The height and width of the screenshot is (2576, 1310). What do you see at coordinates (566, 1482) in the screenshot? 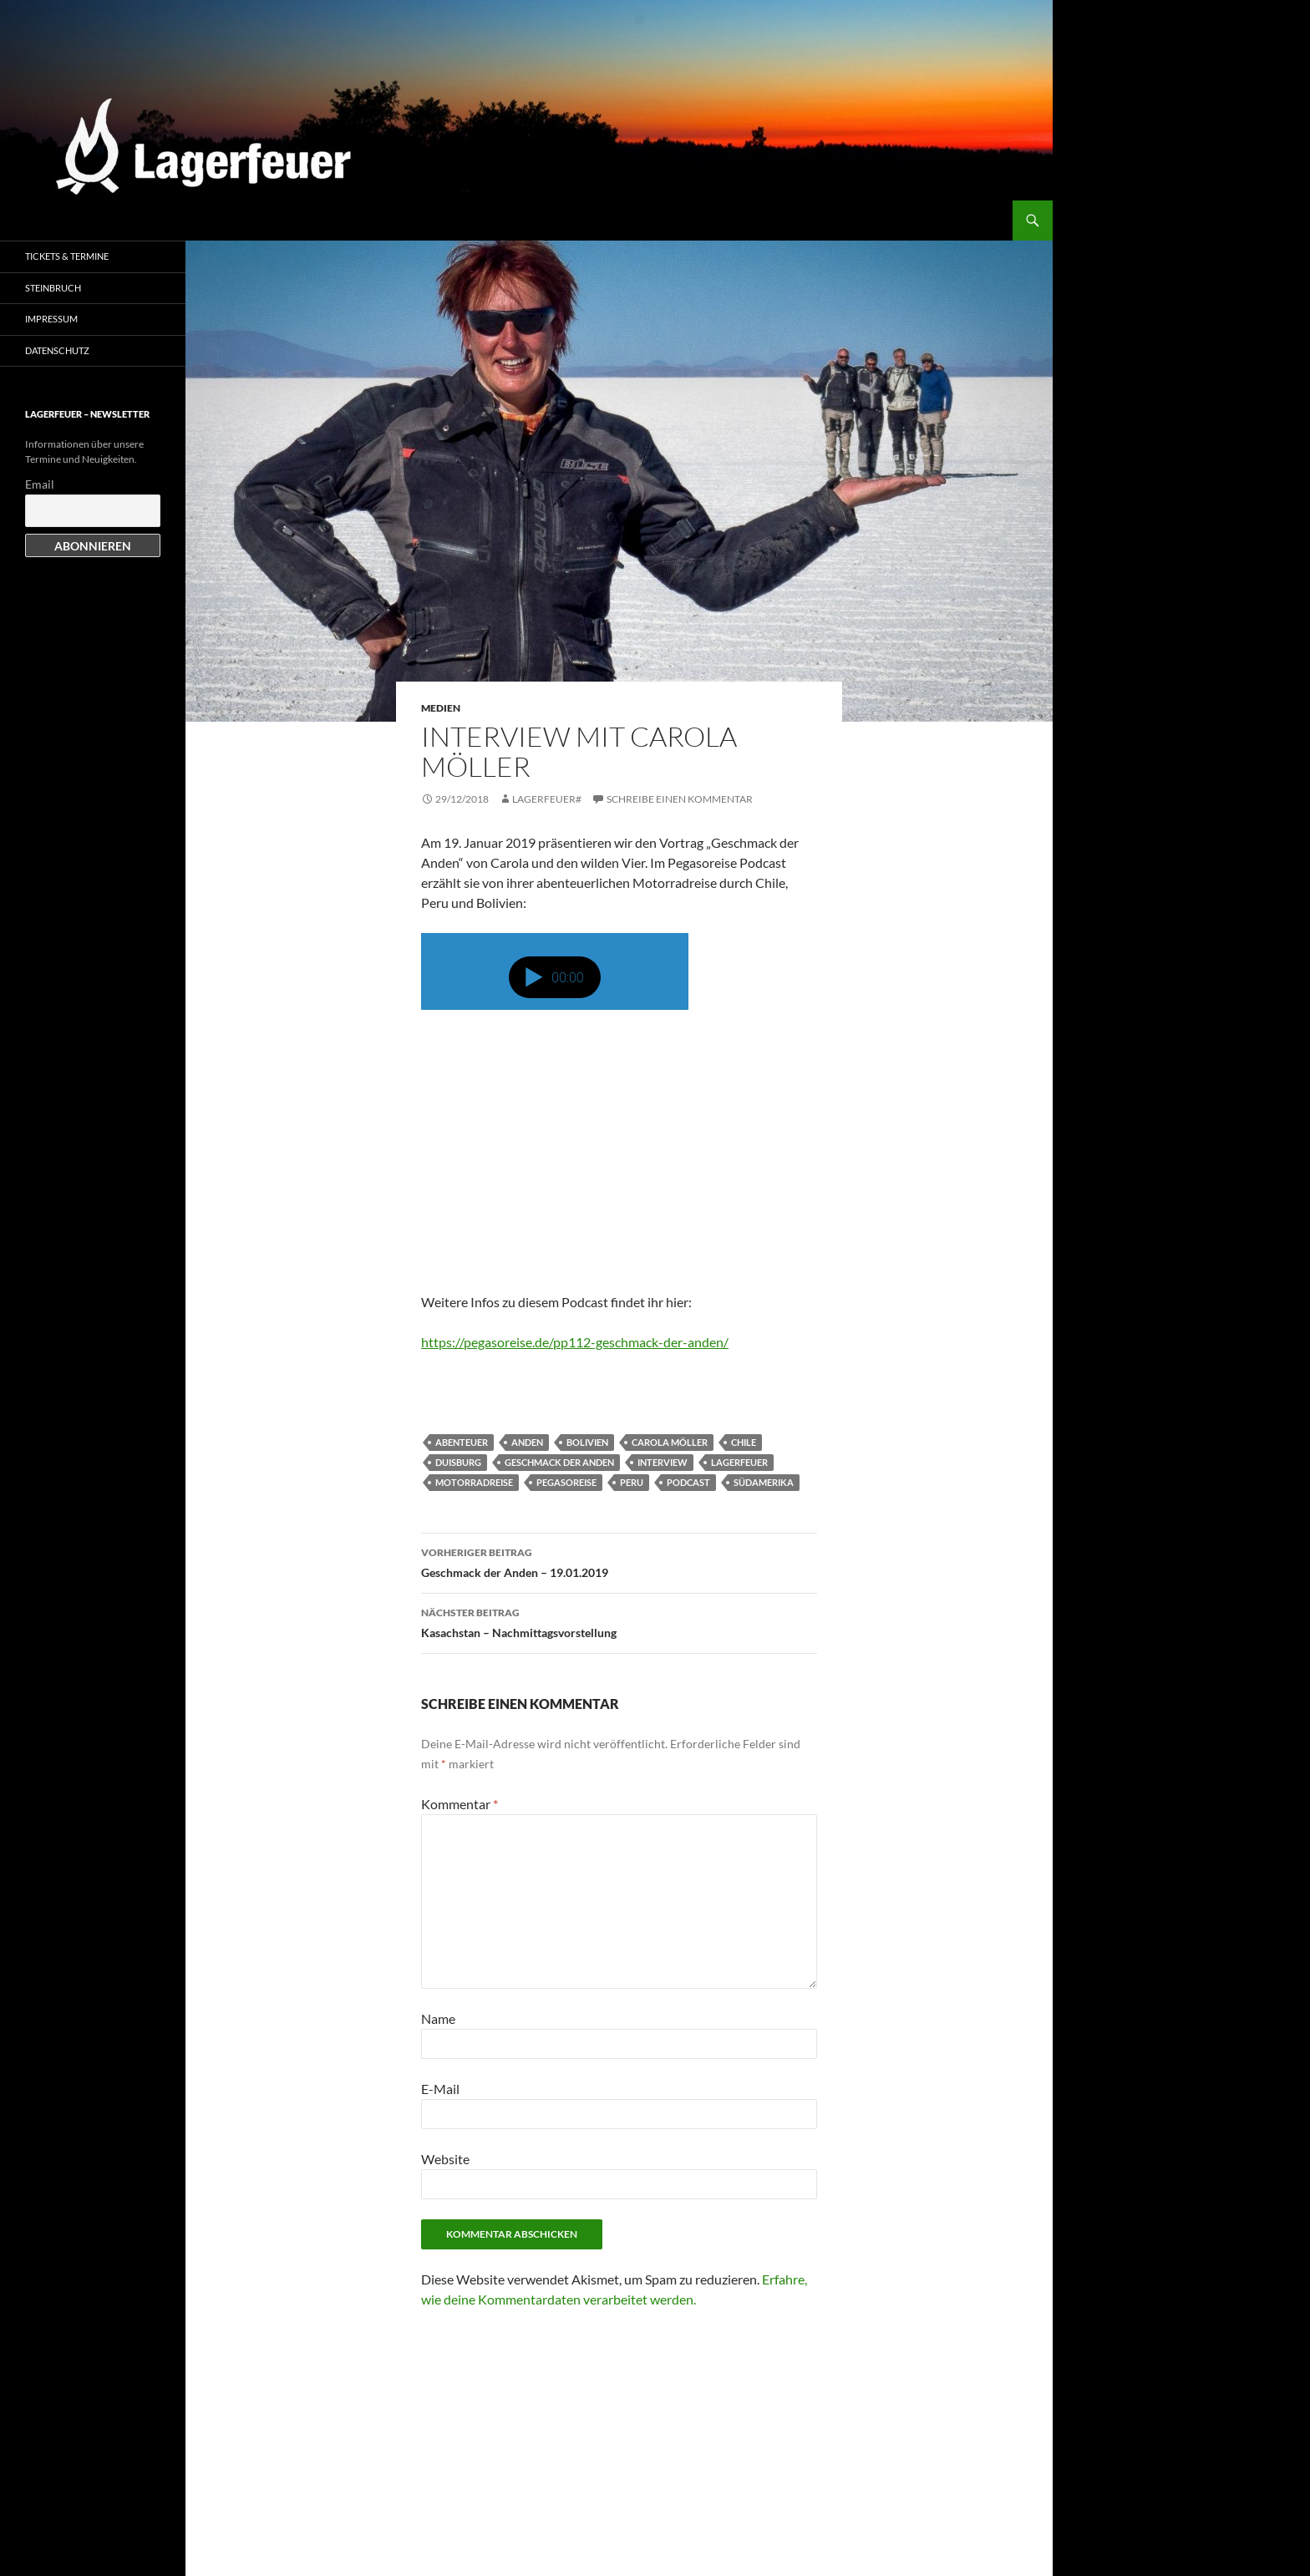
I see `Pegasoreise` at bounding box center [566, 1482].